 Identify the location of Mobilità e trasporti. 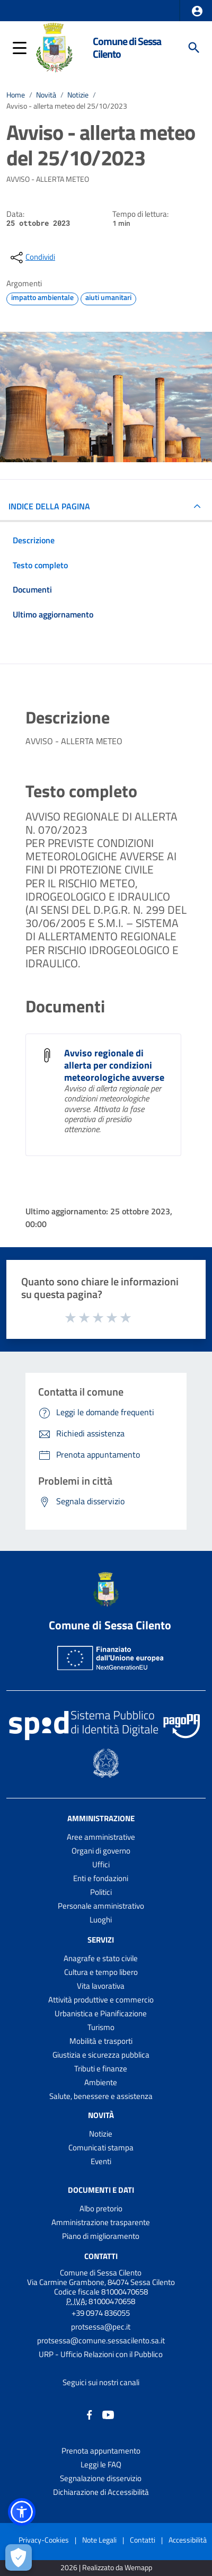
(100, 2041).